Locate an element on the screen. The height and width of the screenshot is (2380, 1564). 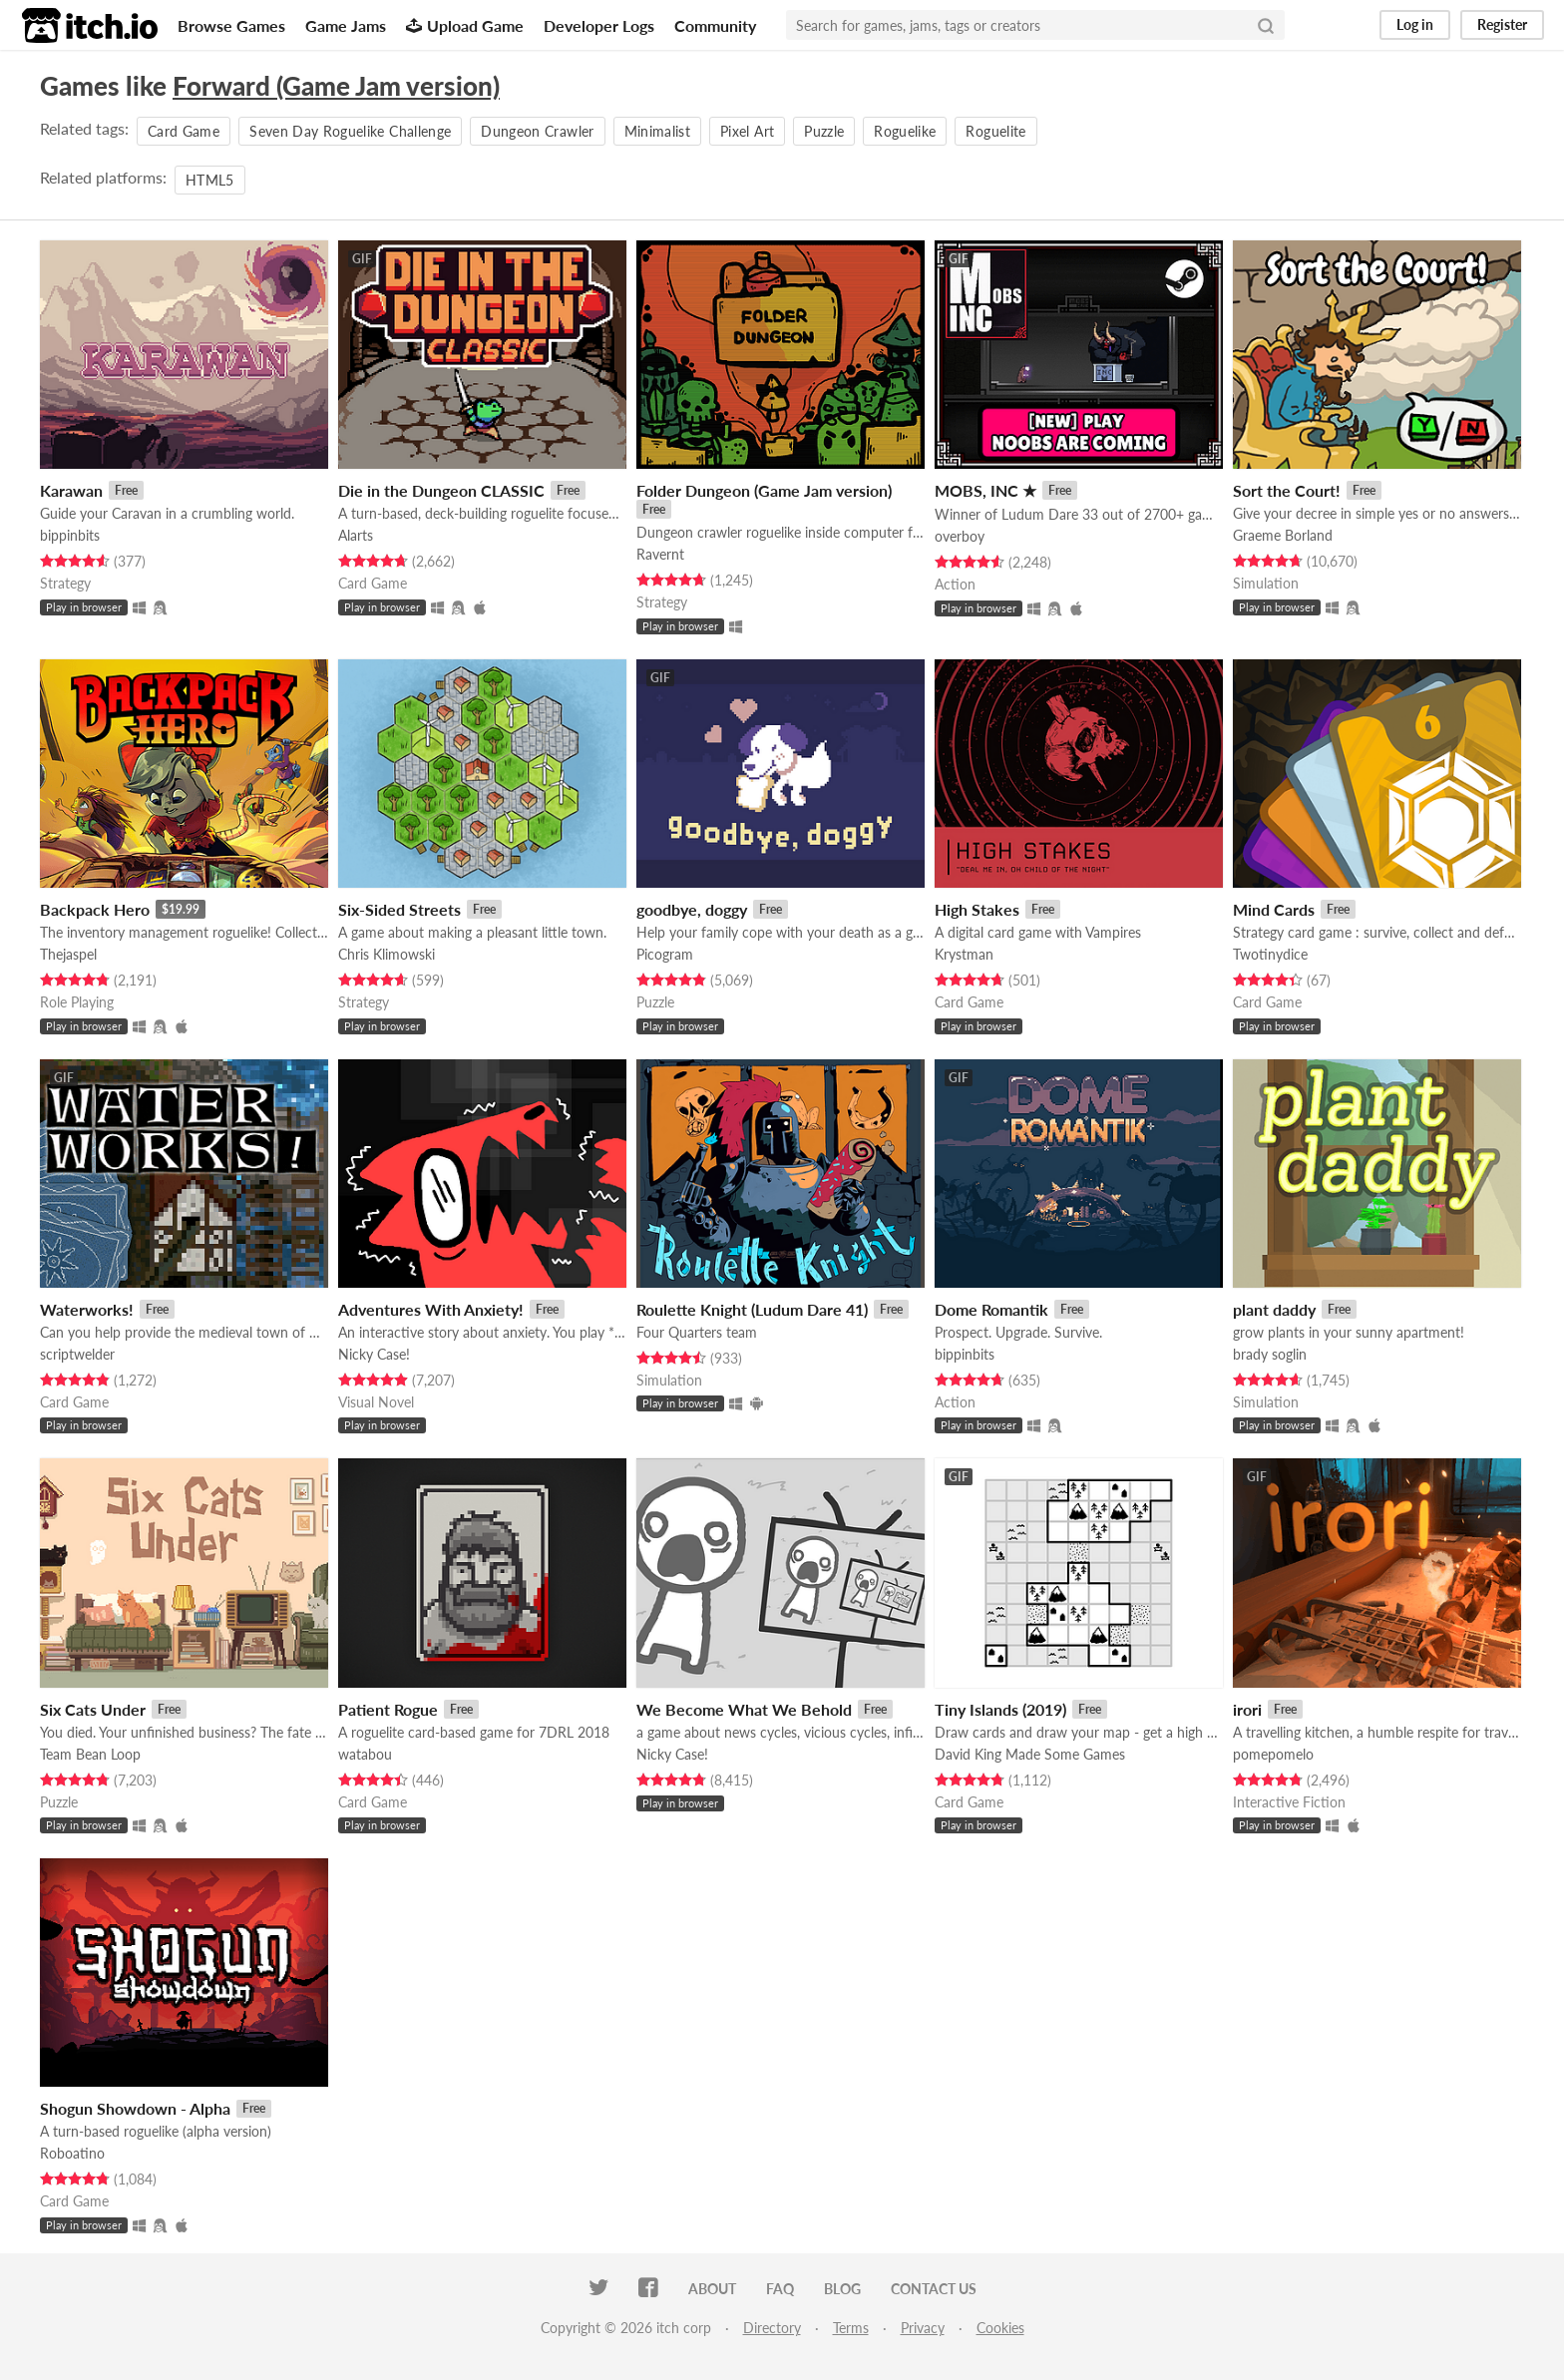
plant daddy is located at coordinates (1274, 1309).